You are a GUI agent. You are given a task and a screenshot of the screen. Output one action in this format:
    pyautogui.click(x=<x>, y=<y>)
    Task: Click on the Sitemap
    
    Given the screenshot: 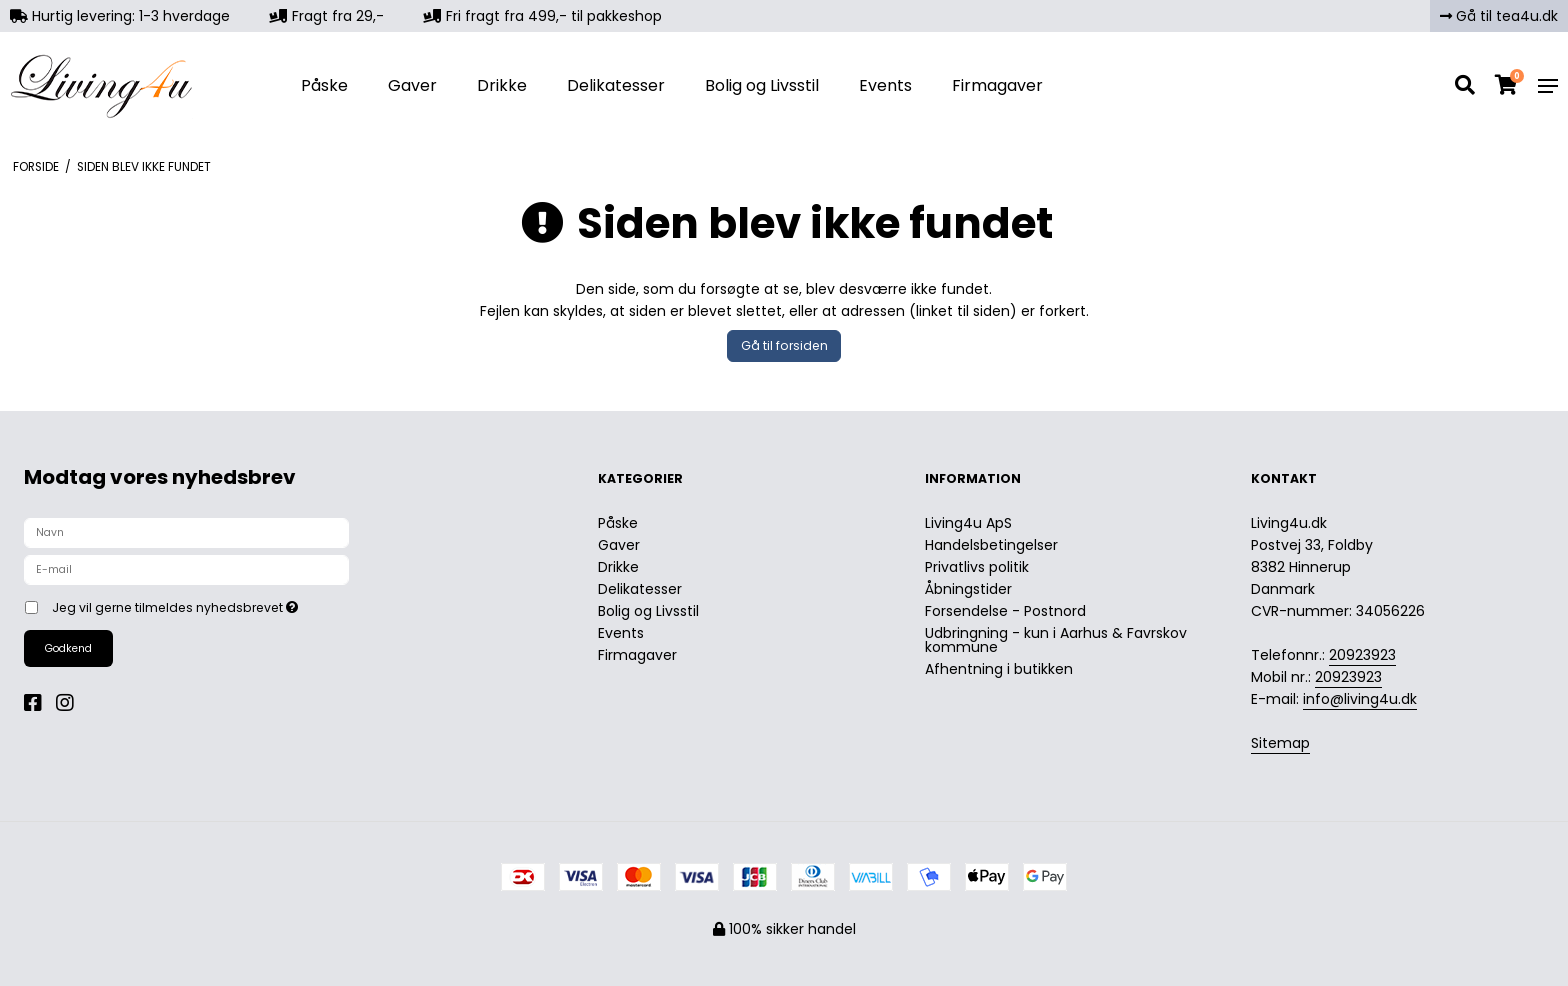 What is the action you would take?
    pyautogui.click(x=1280, y=743)
    